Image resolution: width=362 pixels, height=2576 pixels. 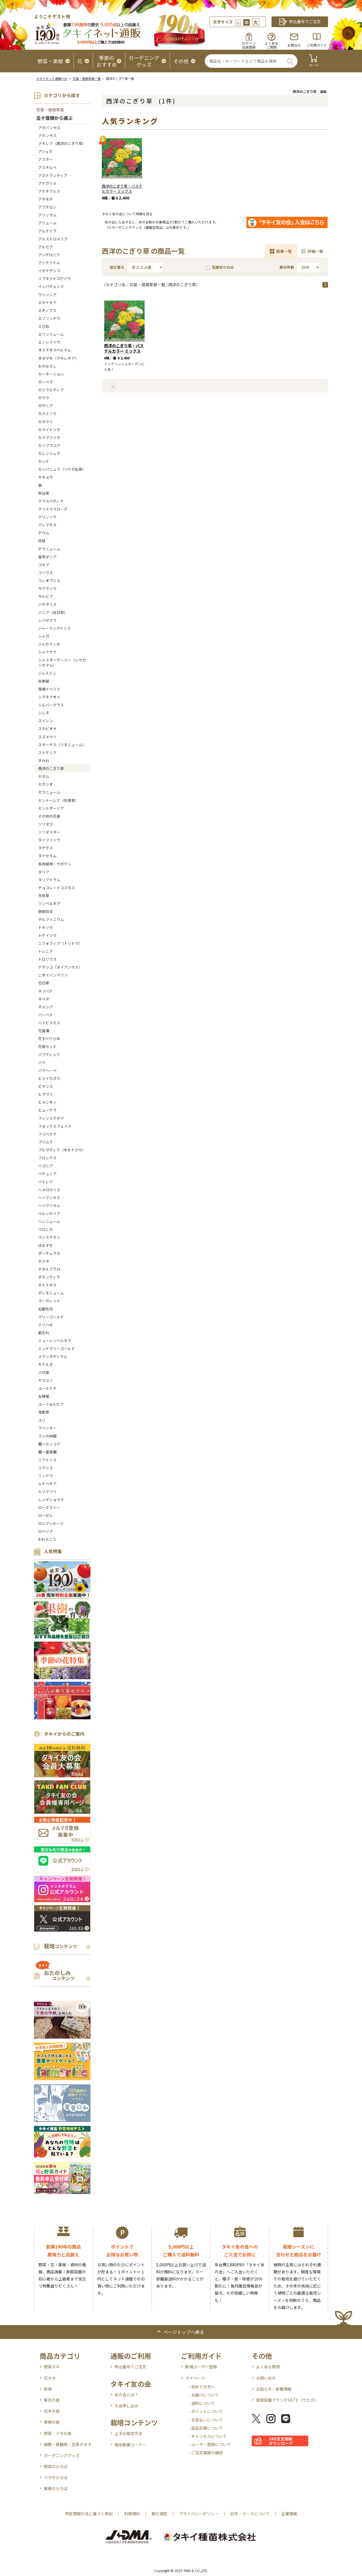 I want to click on ヤマユリ, so click(x=45, y=1380).